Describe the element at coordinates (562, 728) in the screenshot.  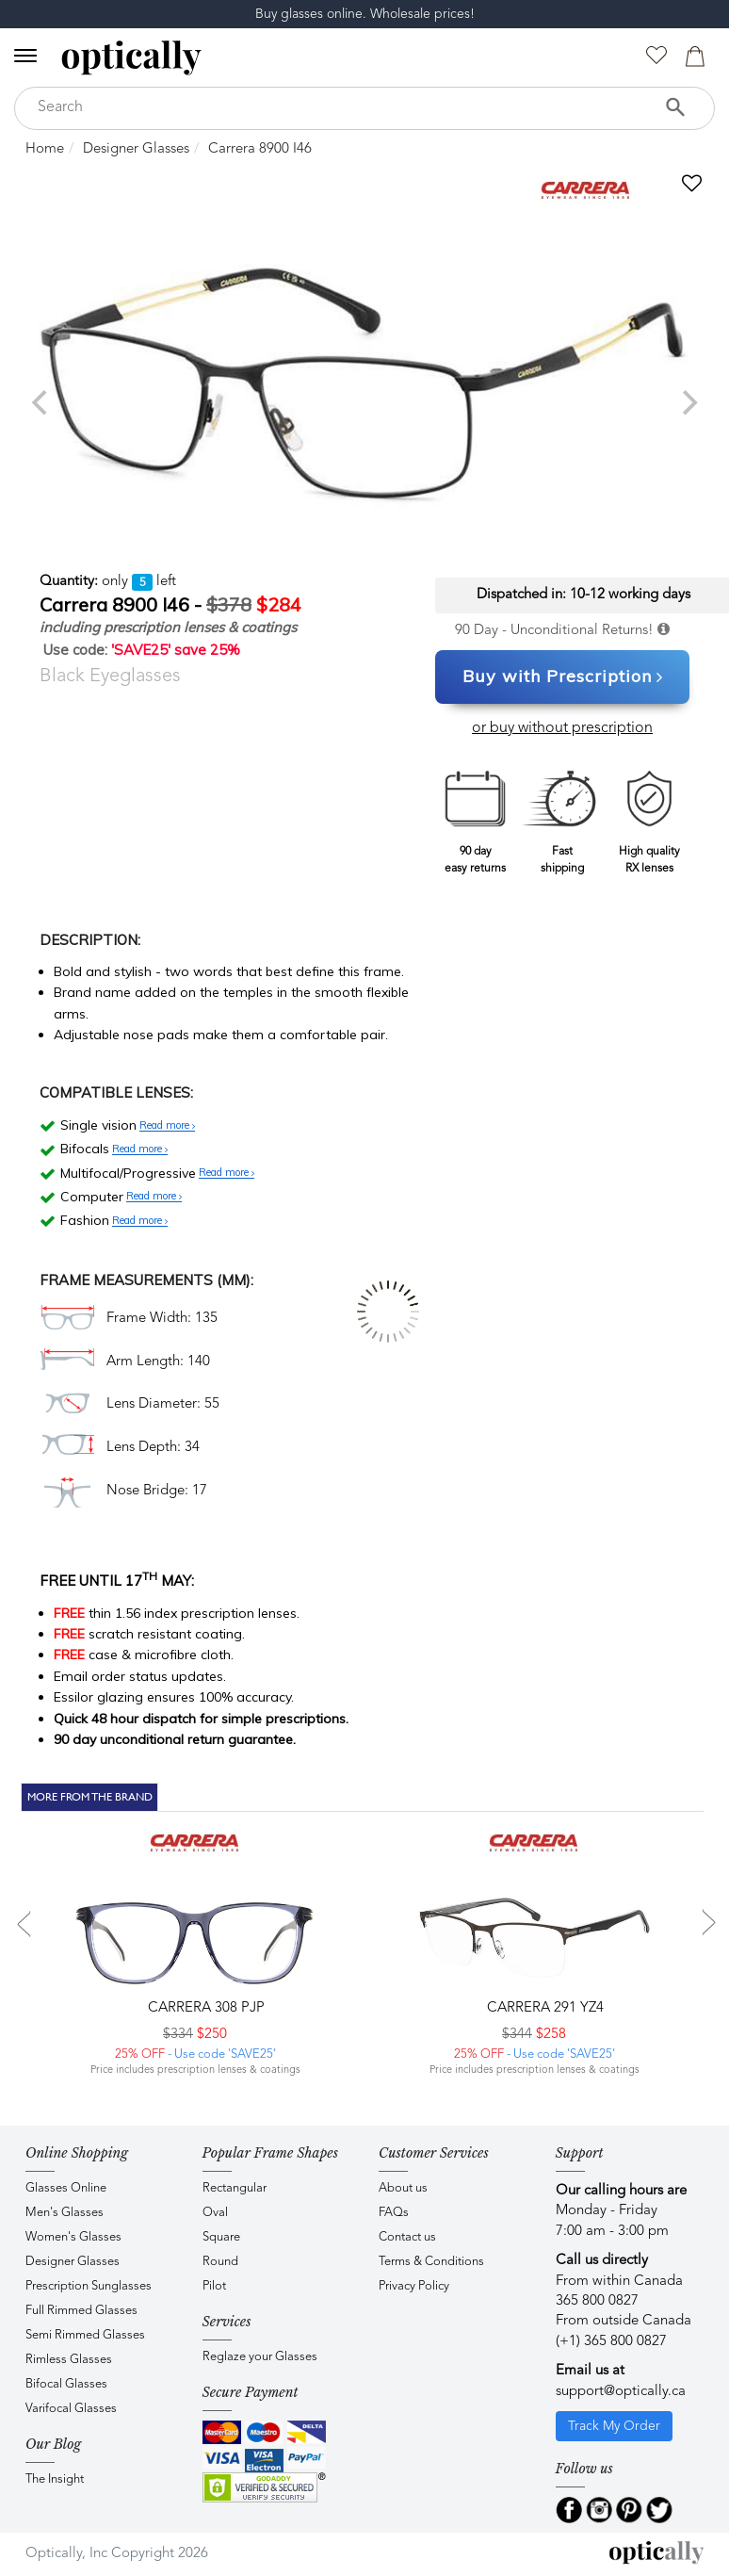
I see `or buy without prescription` at that location.